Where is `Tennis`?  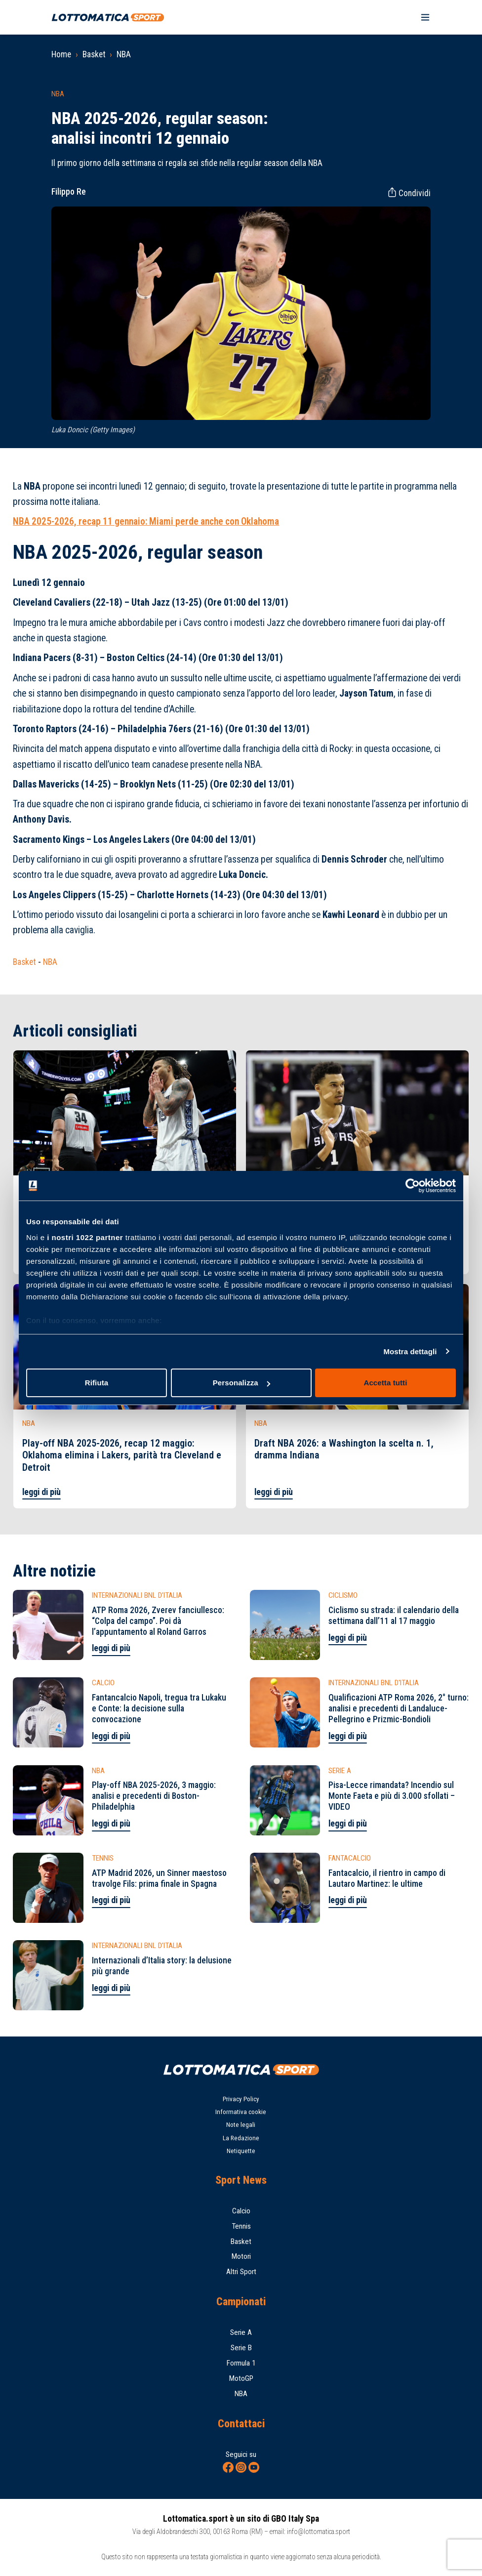
Tennis is located at coordinates (241, 2226).